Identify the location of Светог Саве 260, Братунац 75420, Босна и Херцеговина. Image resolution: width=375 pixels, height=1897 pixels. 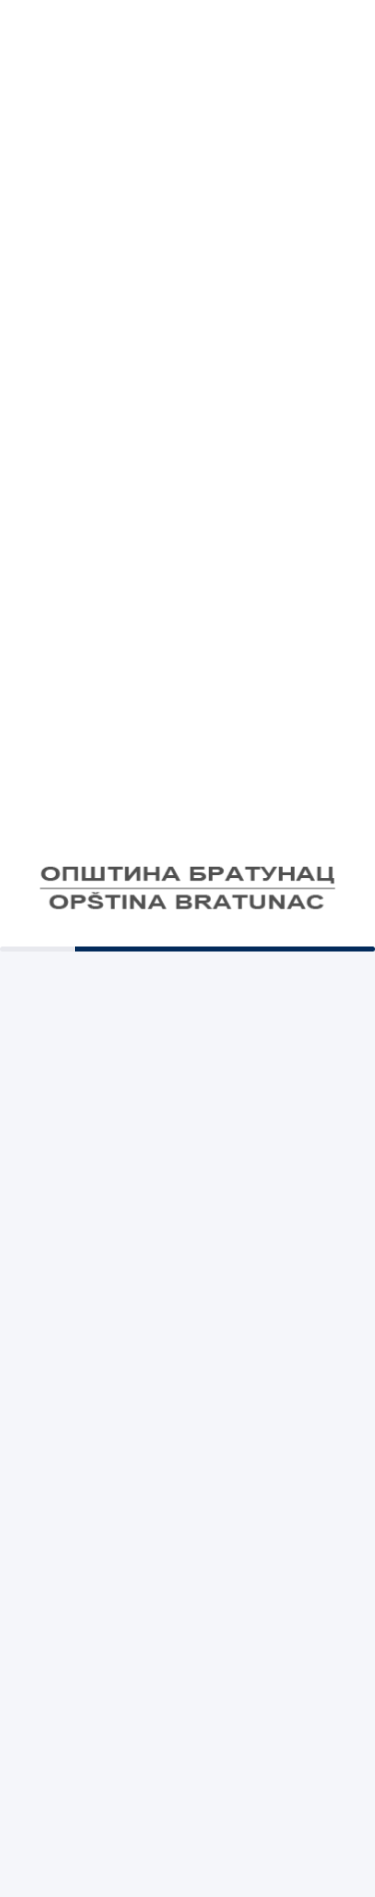
(187, 1466).